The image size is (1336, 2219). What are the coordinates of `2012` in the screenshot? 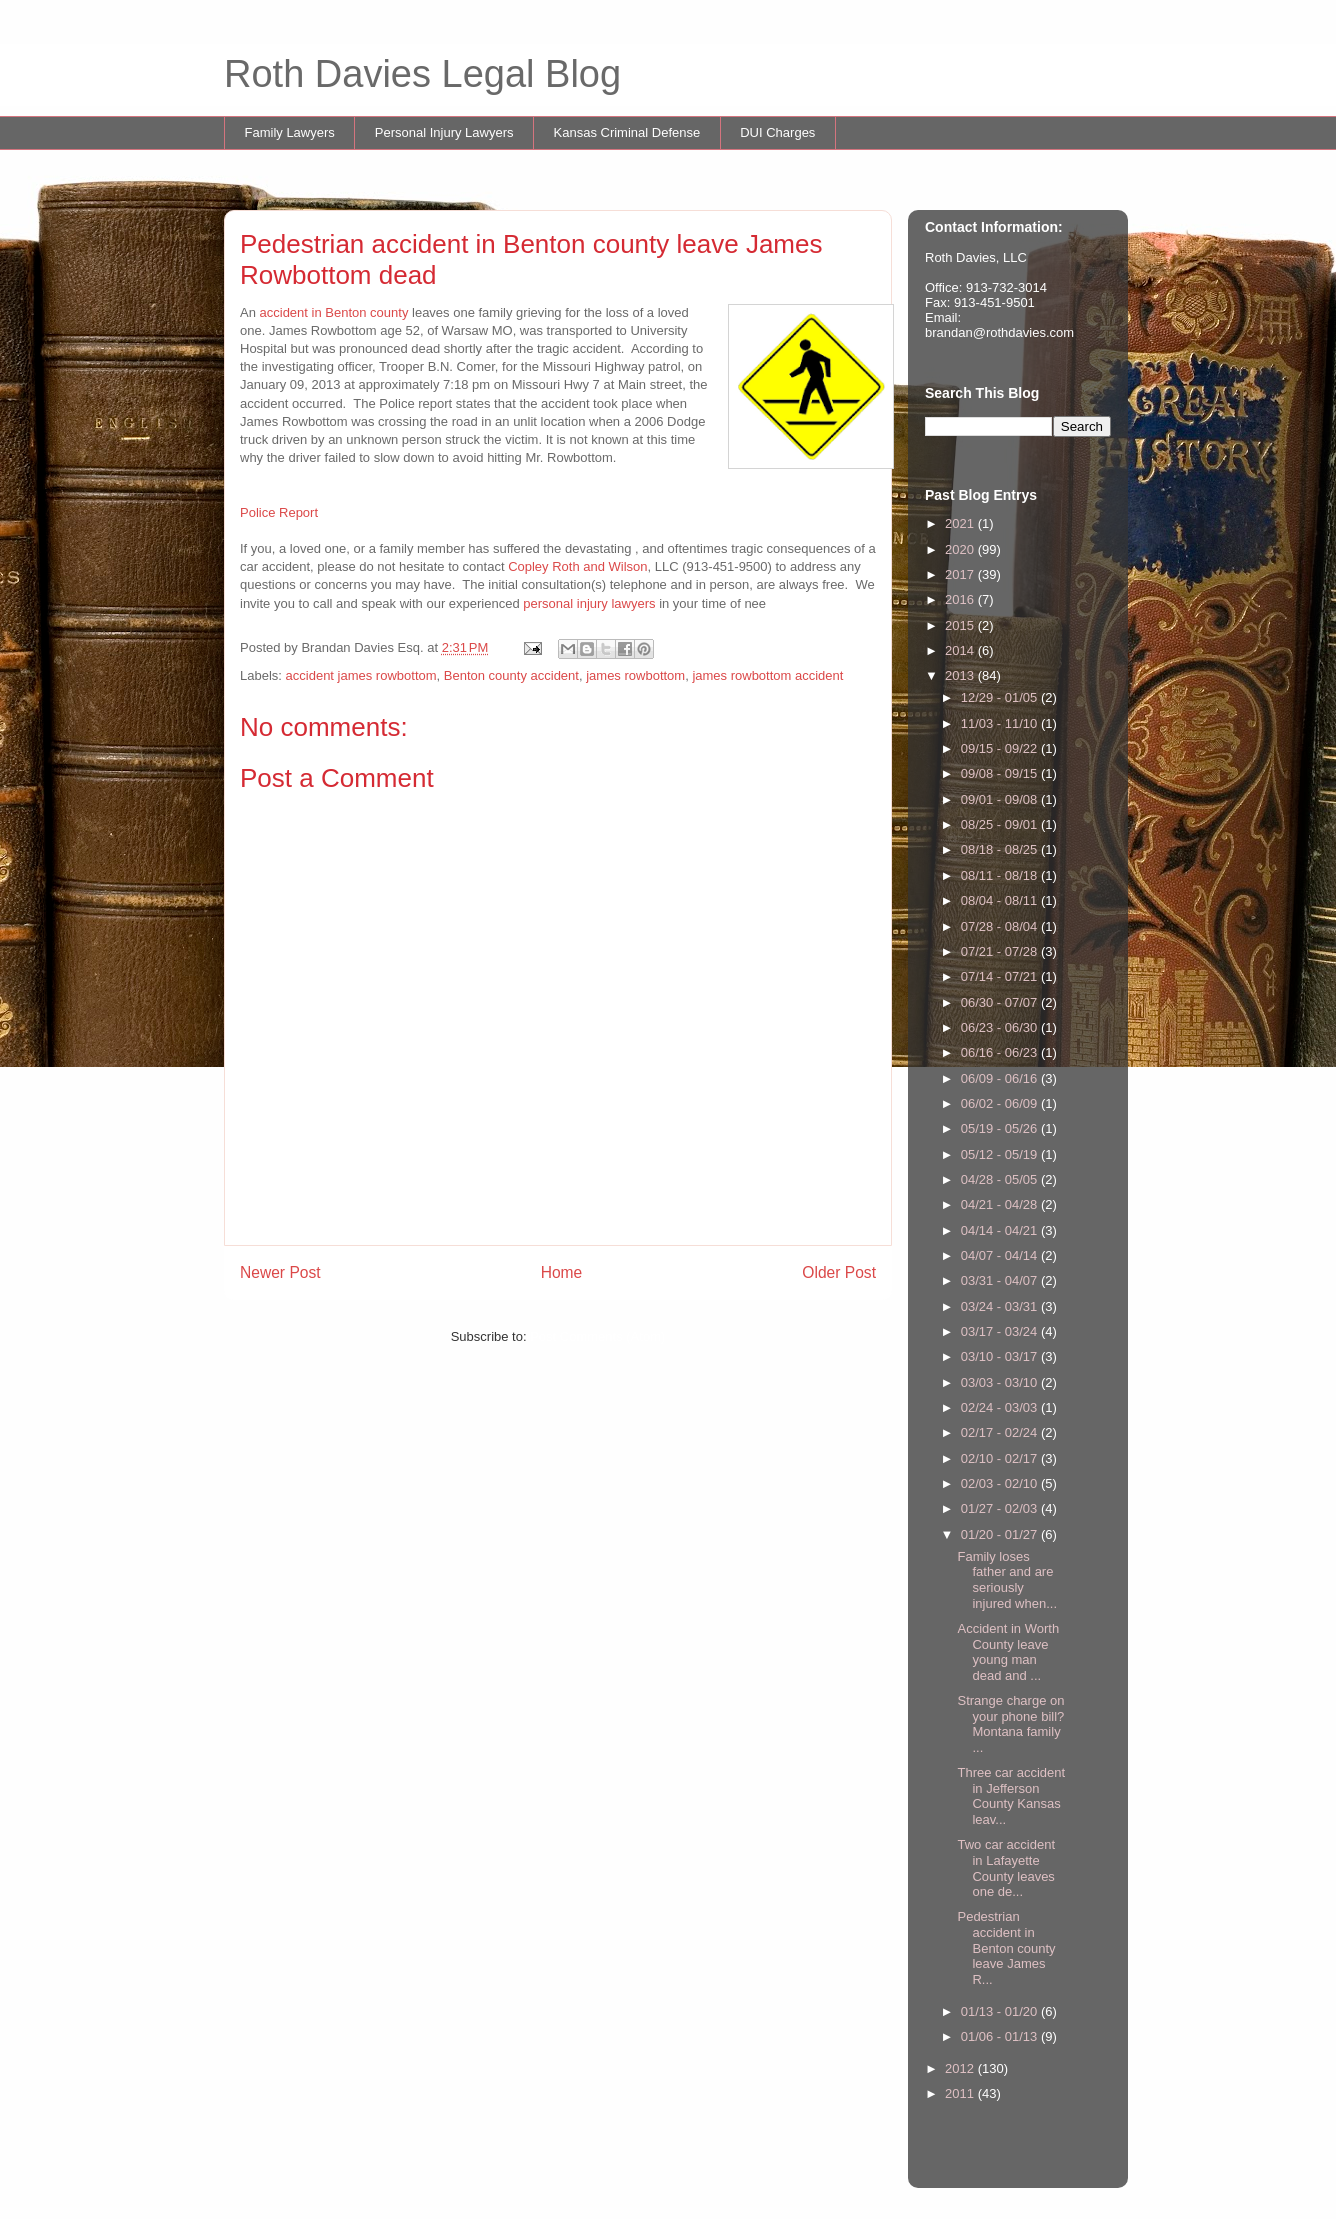 It's located at (961, 2068).